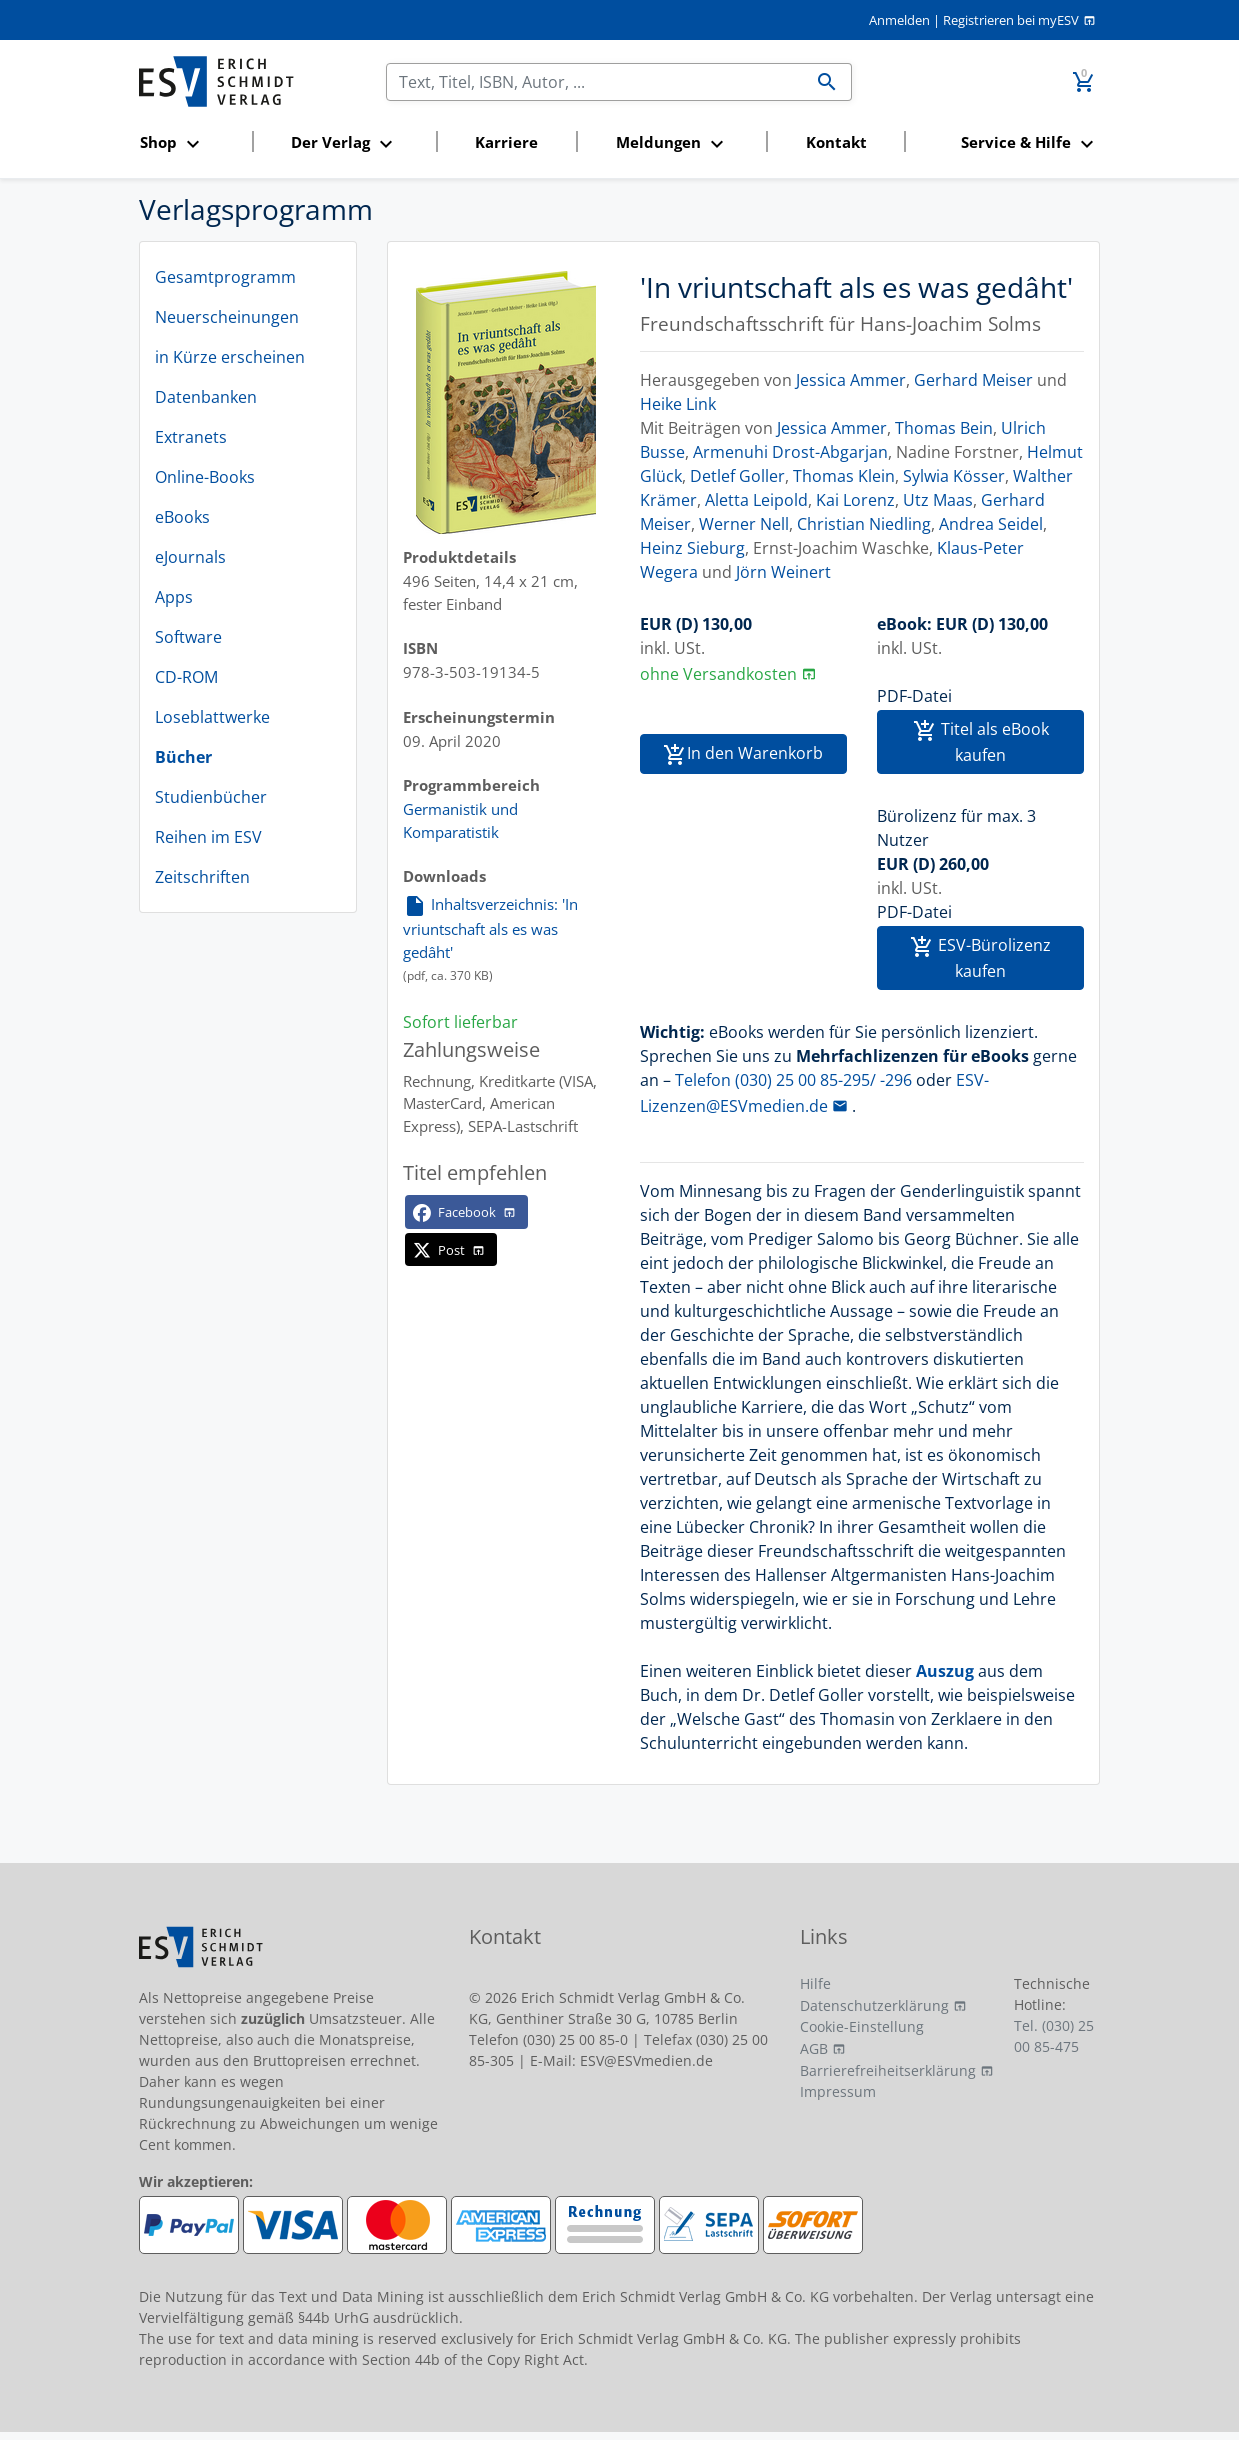 The height and width of the screenshot is (2440, 1239). Describe the element at coordinates (191, 437) in the screenshot. I see `Extranets` at that location.